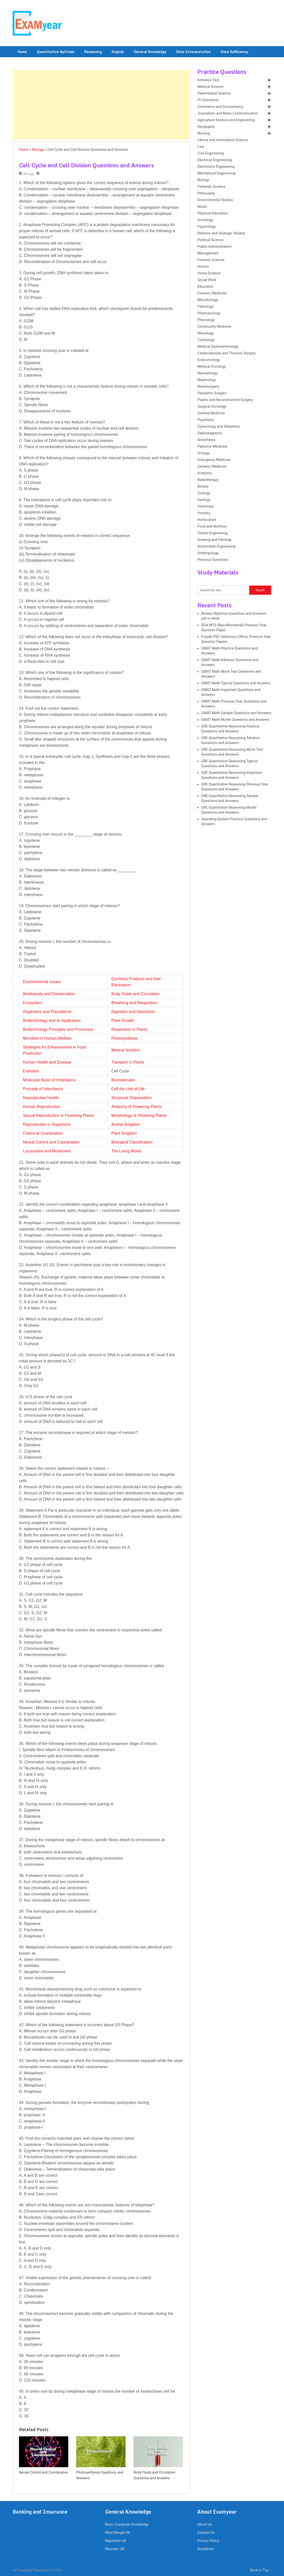 The image size is (284, 2576). What do you see at coordinates (55, 52) in the screenshot?
I see `Quantitative Aptitude` at bounding box center [55, 52].